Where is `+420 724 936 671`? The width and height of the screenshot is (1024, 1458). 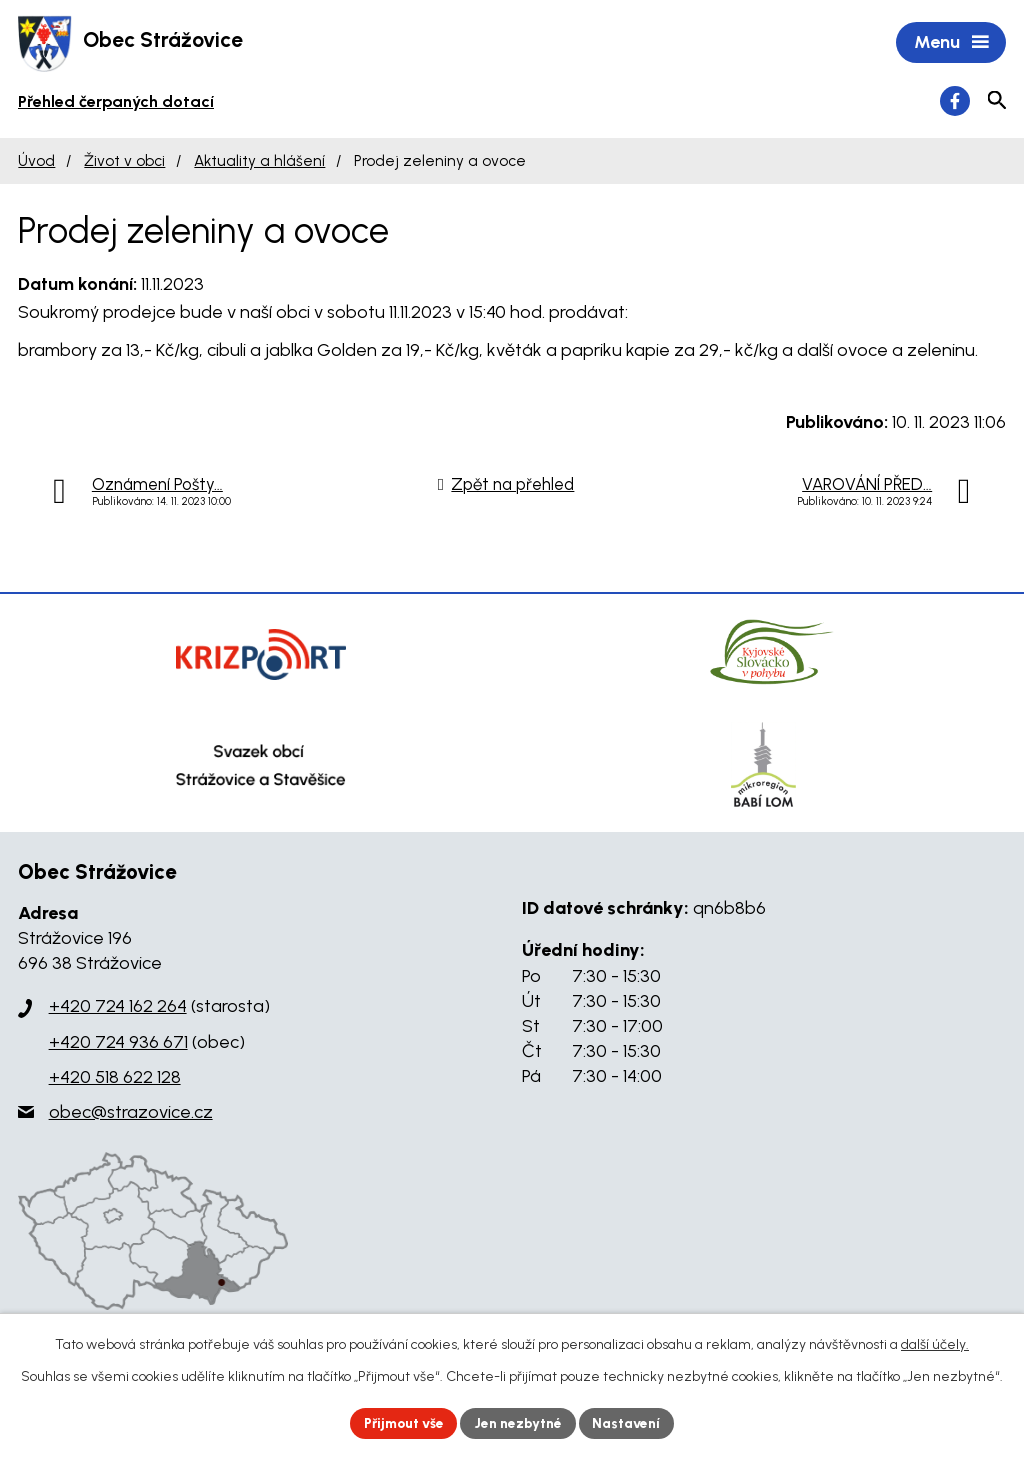 +420 724 936 671 is located at coordinates (118, 1043).